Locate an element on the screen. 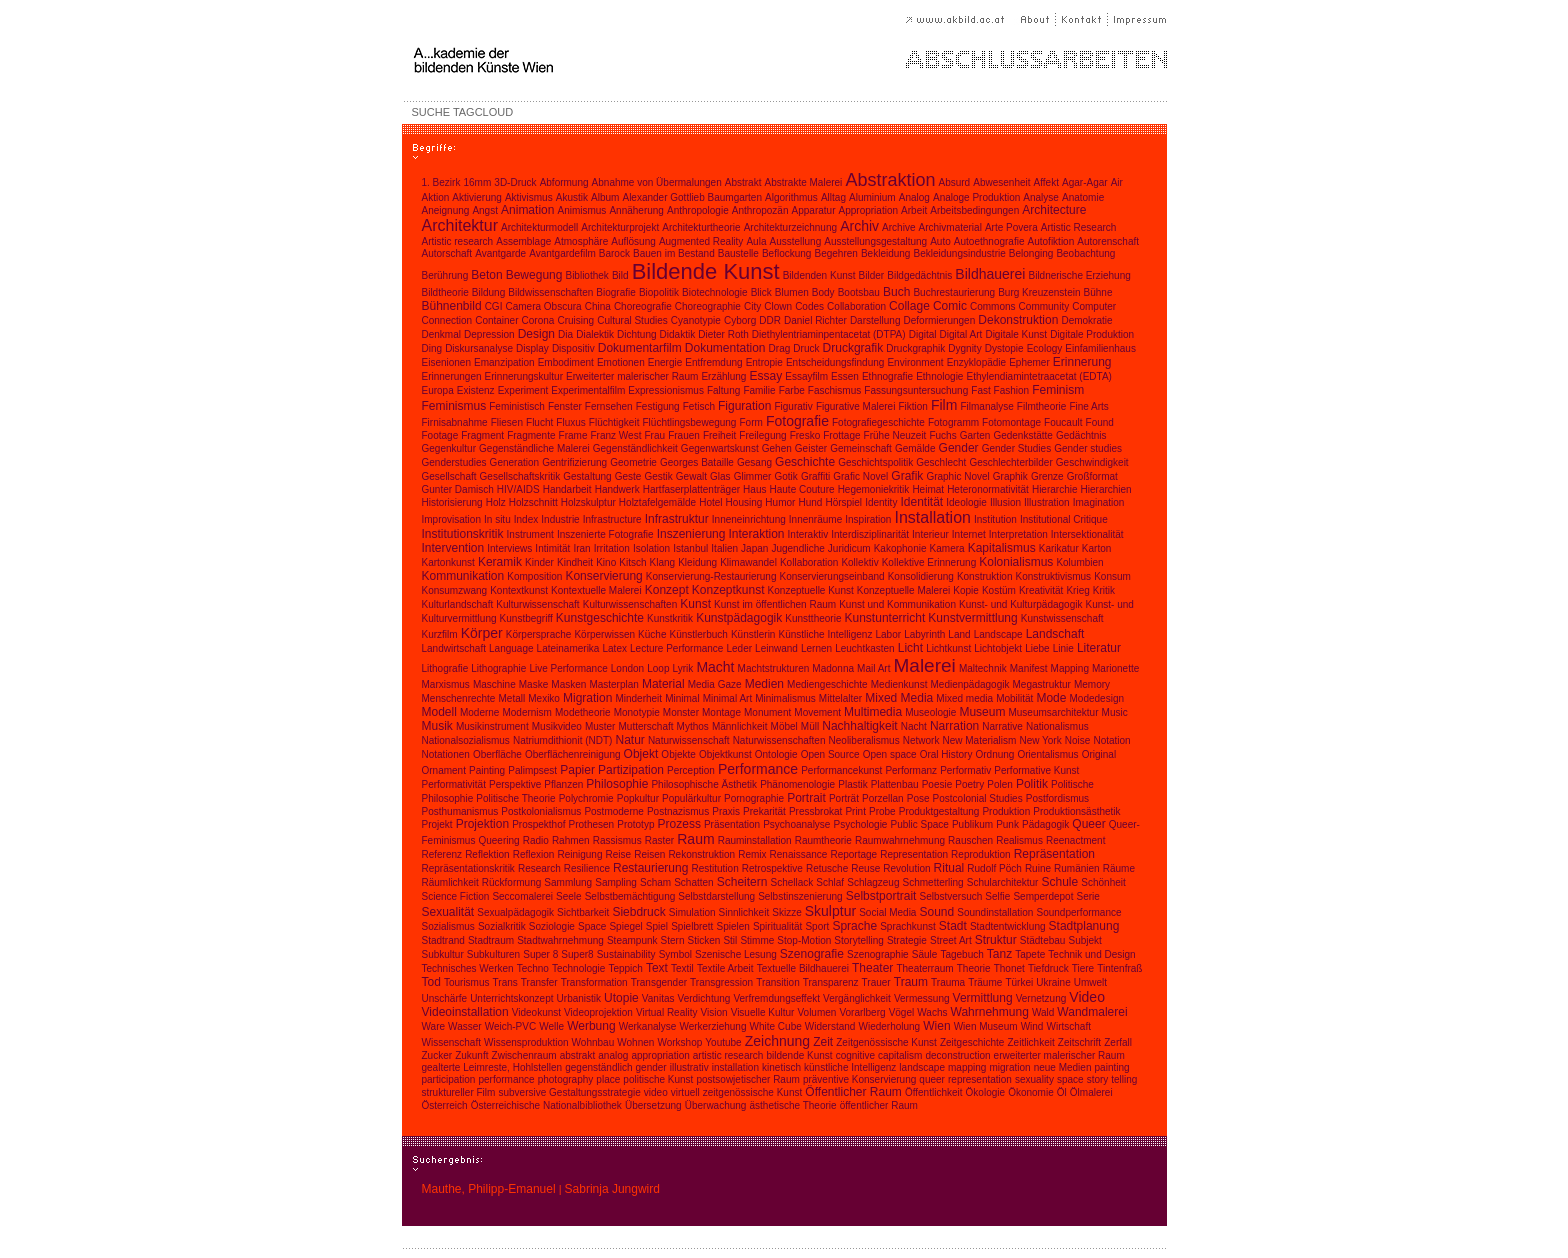 The image size is (1568, 1258). Fiktion is located at coordinates (912, 406).